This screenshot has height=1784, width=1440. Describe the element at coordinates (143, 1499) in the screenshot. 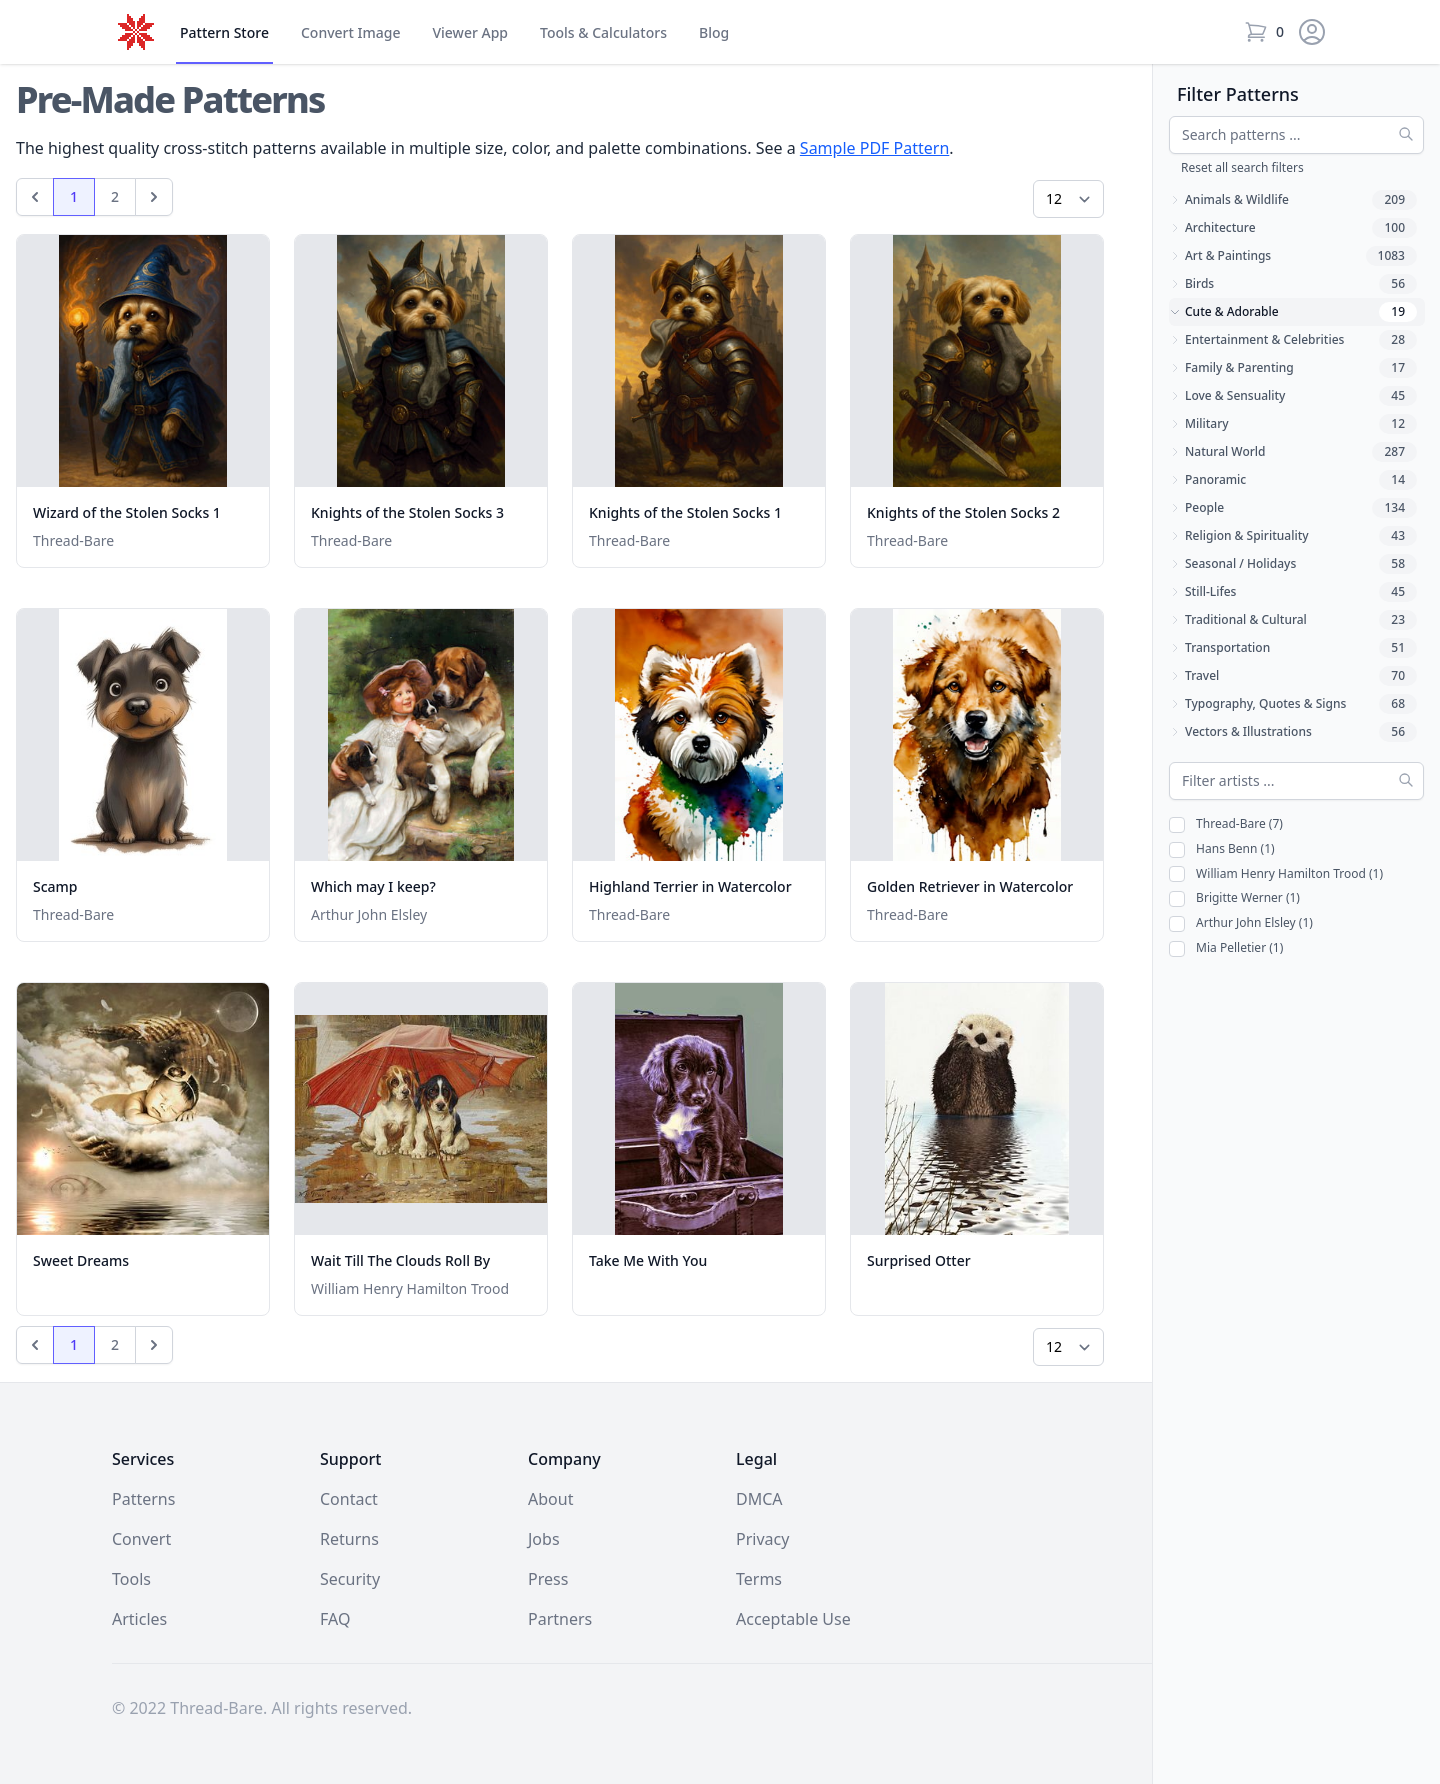

I see `Patterns` at that location.